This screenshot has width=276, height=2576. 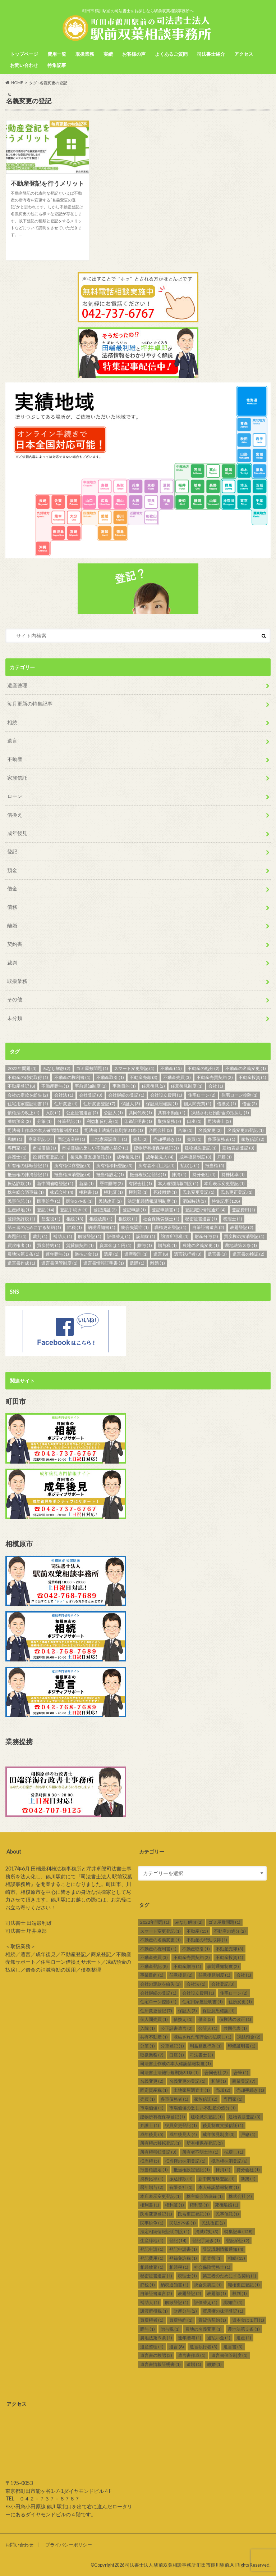 I want to click on 登記手続き [登記手続き (1個の項目)], so click(x=74, y=1209).